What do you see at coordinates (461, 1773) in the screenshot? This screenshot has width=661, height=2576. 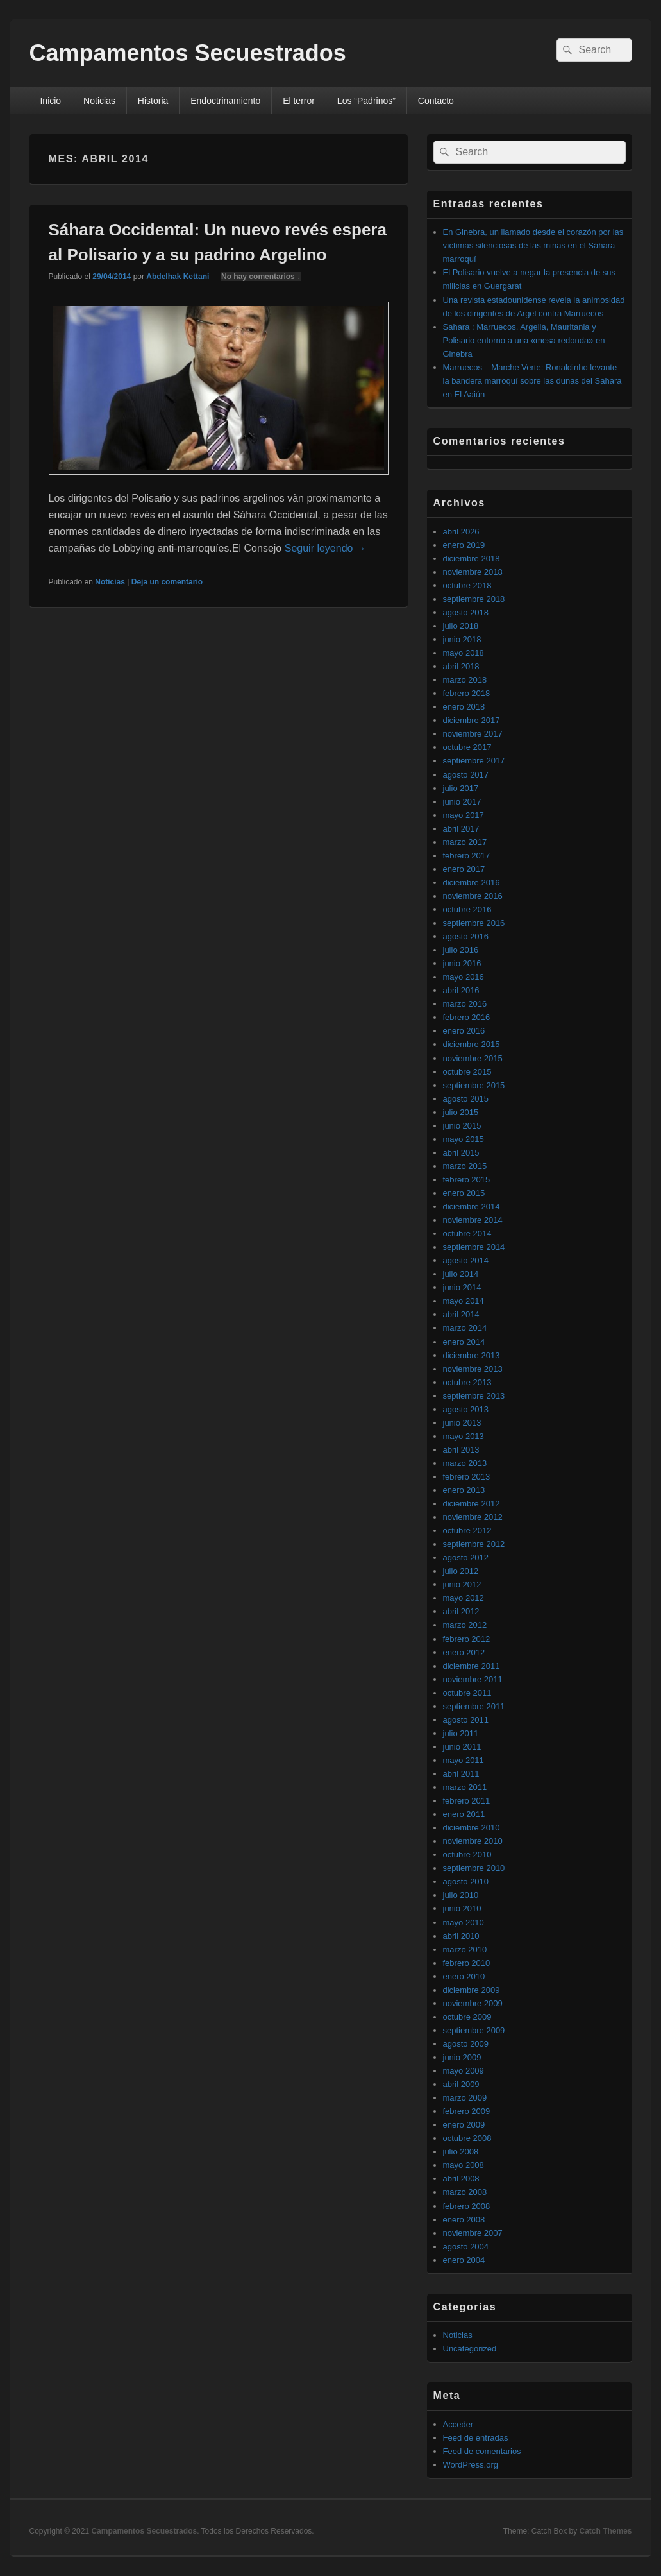 I see `abril 2011` at bounding box center [461, 1773].